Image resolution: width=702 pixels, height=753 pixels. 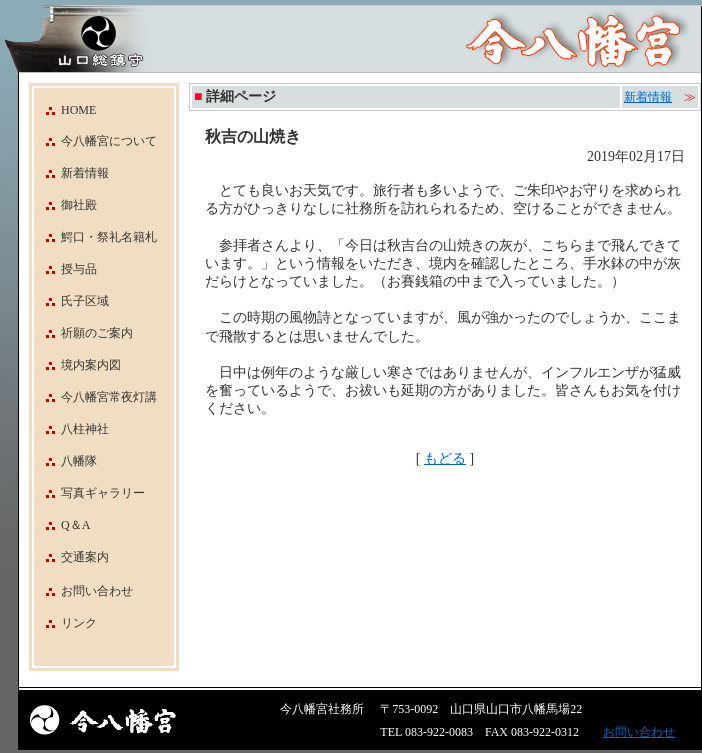 What do you see at coordinates (71, 557) in the screenshot?
I see `交通案内` at bounding box center [71, 557].